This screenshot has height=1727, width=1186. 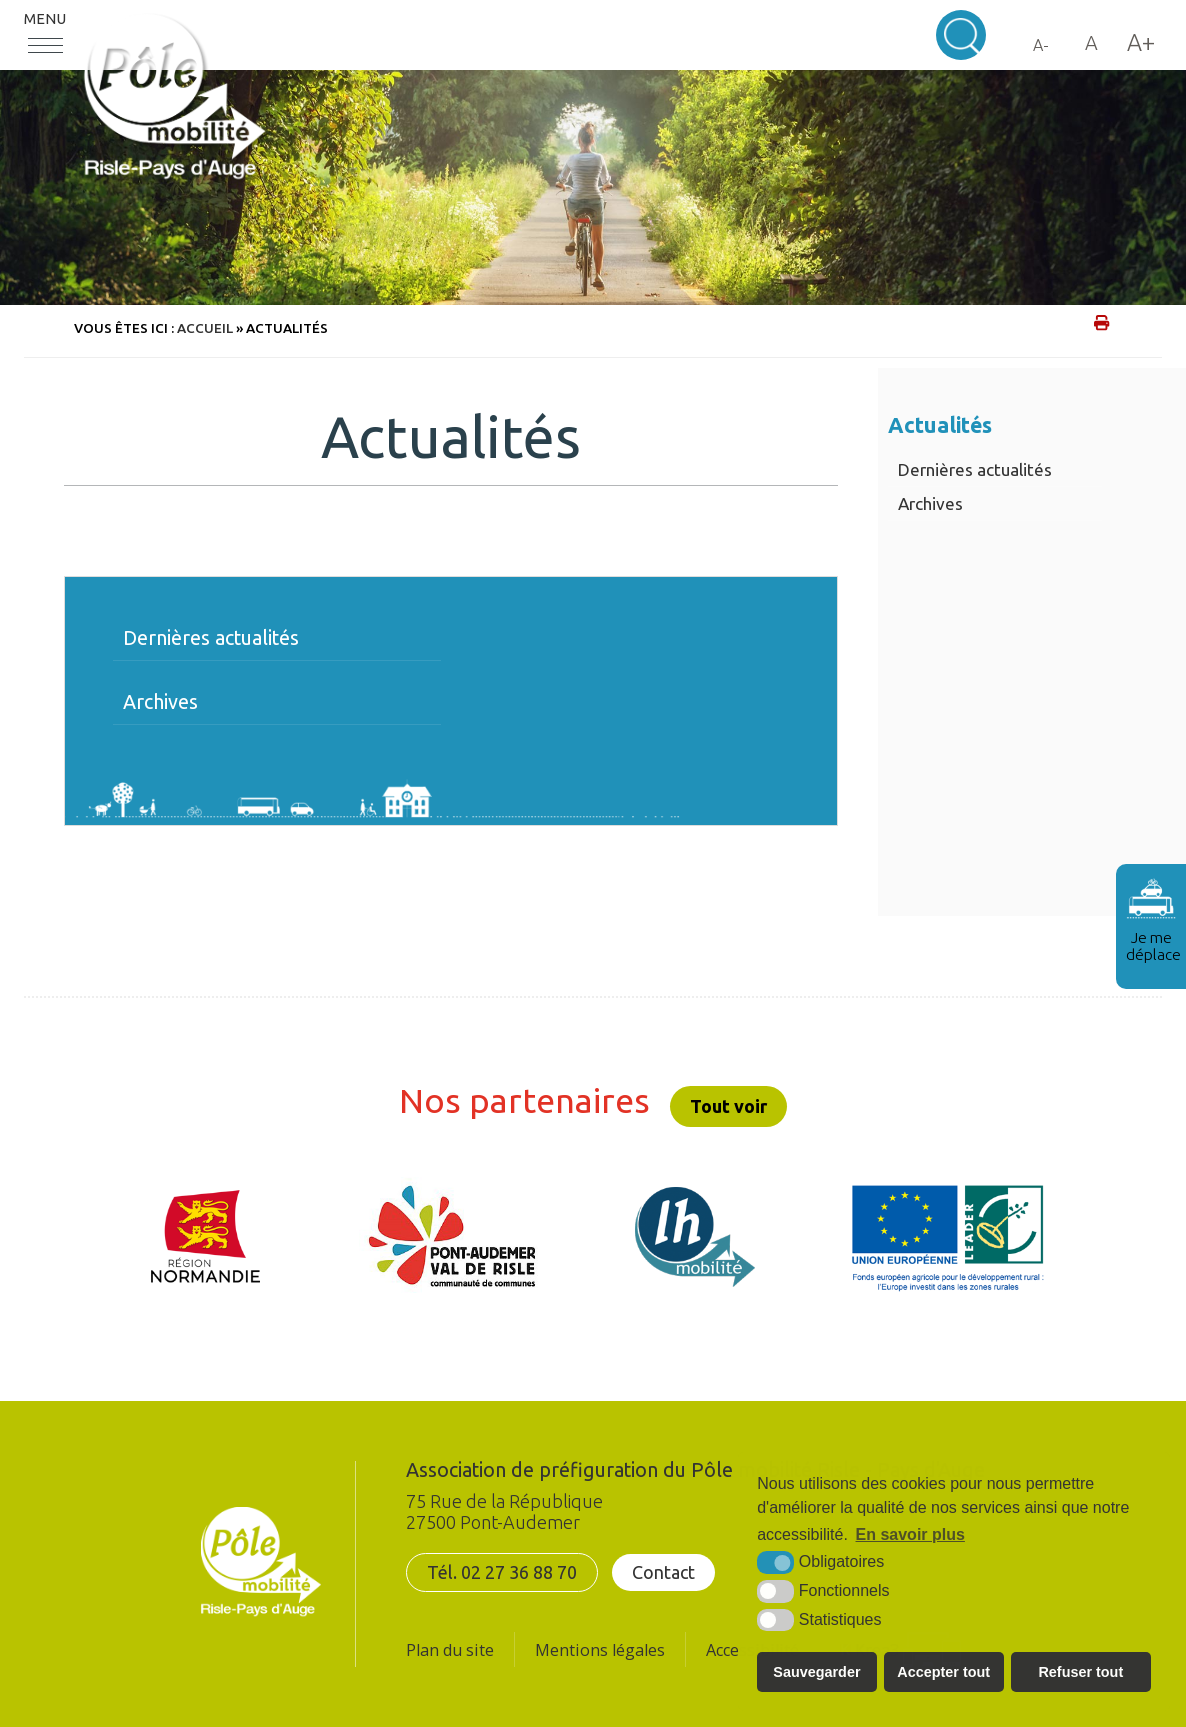 I want to click on Plan du site, so click(x=450, y=1650).